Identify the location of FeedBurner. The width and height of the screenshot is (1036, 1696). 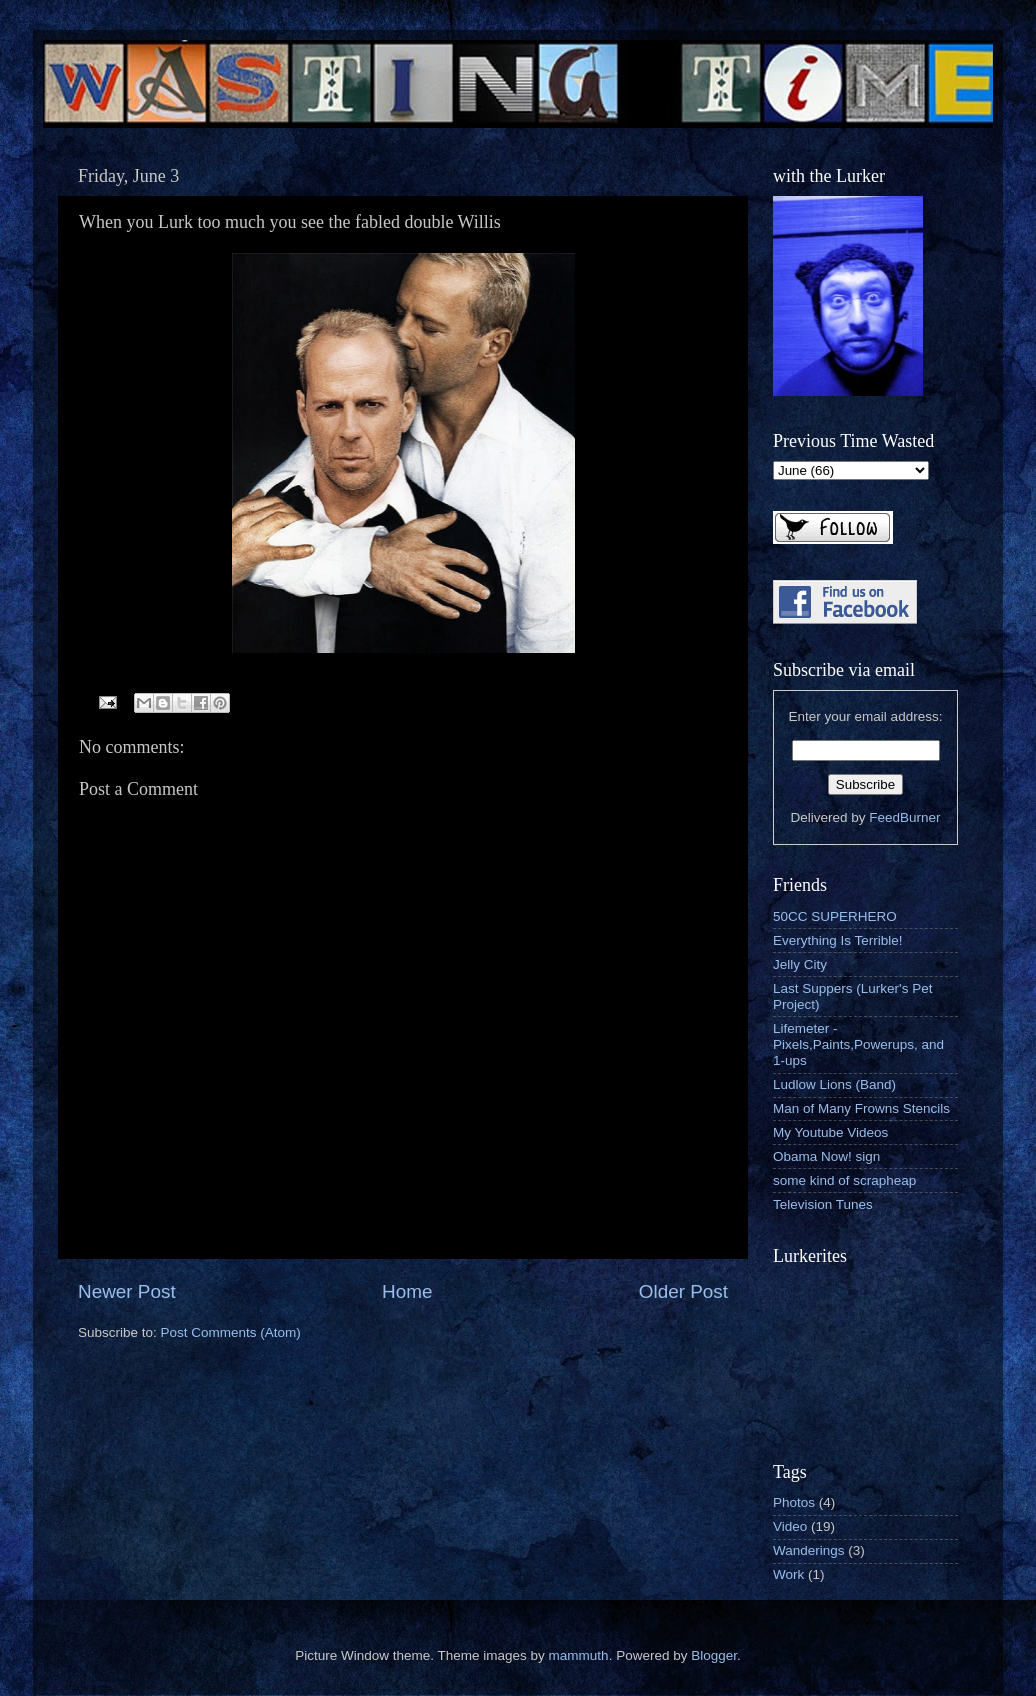
(904, 817).